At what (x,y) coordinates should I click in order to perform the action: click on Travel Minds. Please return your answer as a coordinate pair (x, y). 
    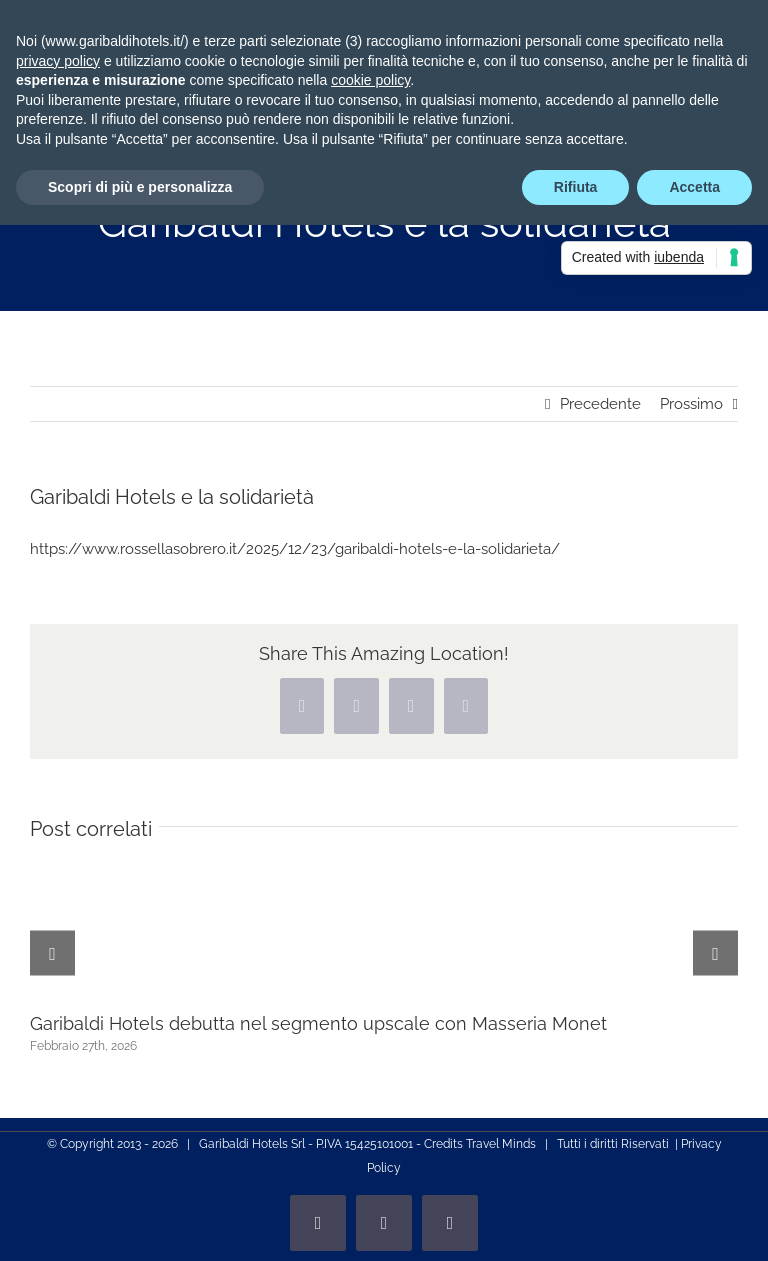
    Looking at the image, I should click on (501, 1144).